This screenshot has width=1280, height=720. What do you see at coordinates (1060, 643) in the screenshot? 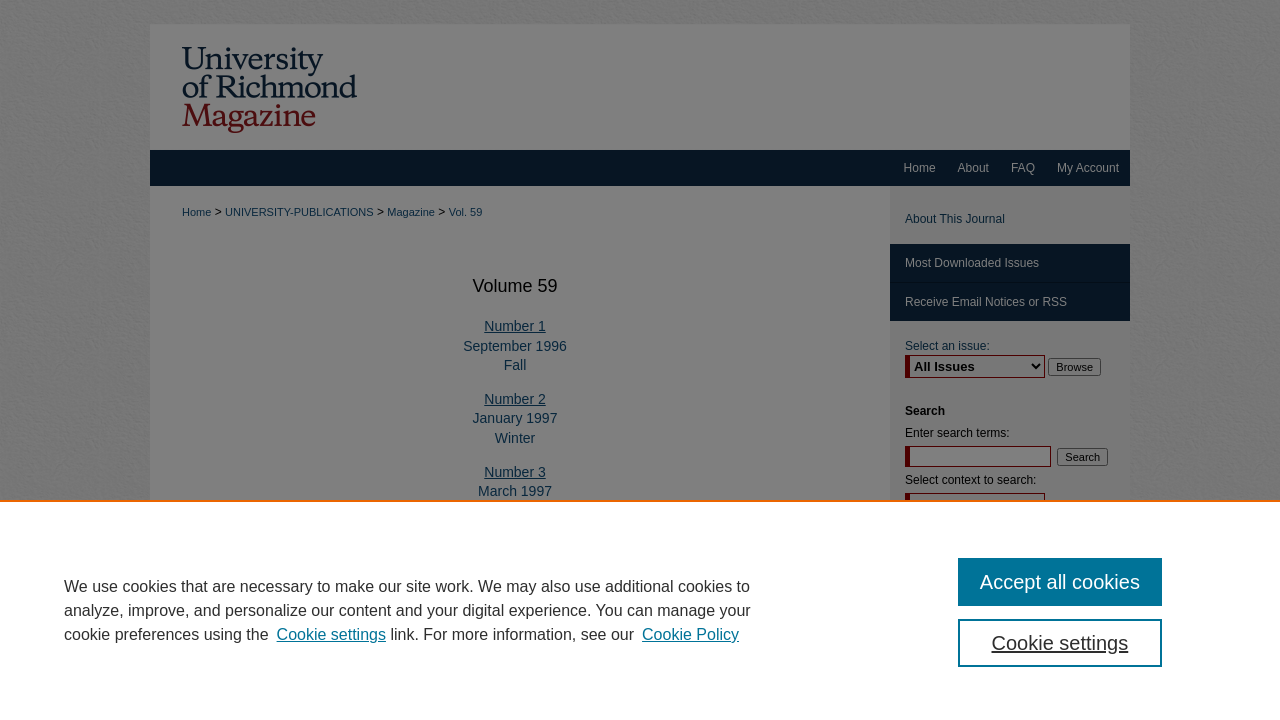
I see `Cookie settings [Cookie settings, Opens the preference center dialog]` at bounding box center [1060, 643].